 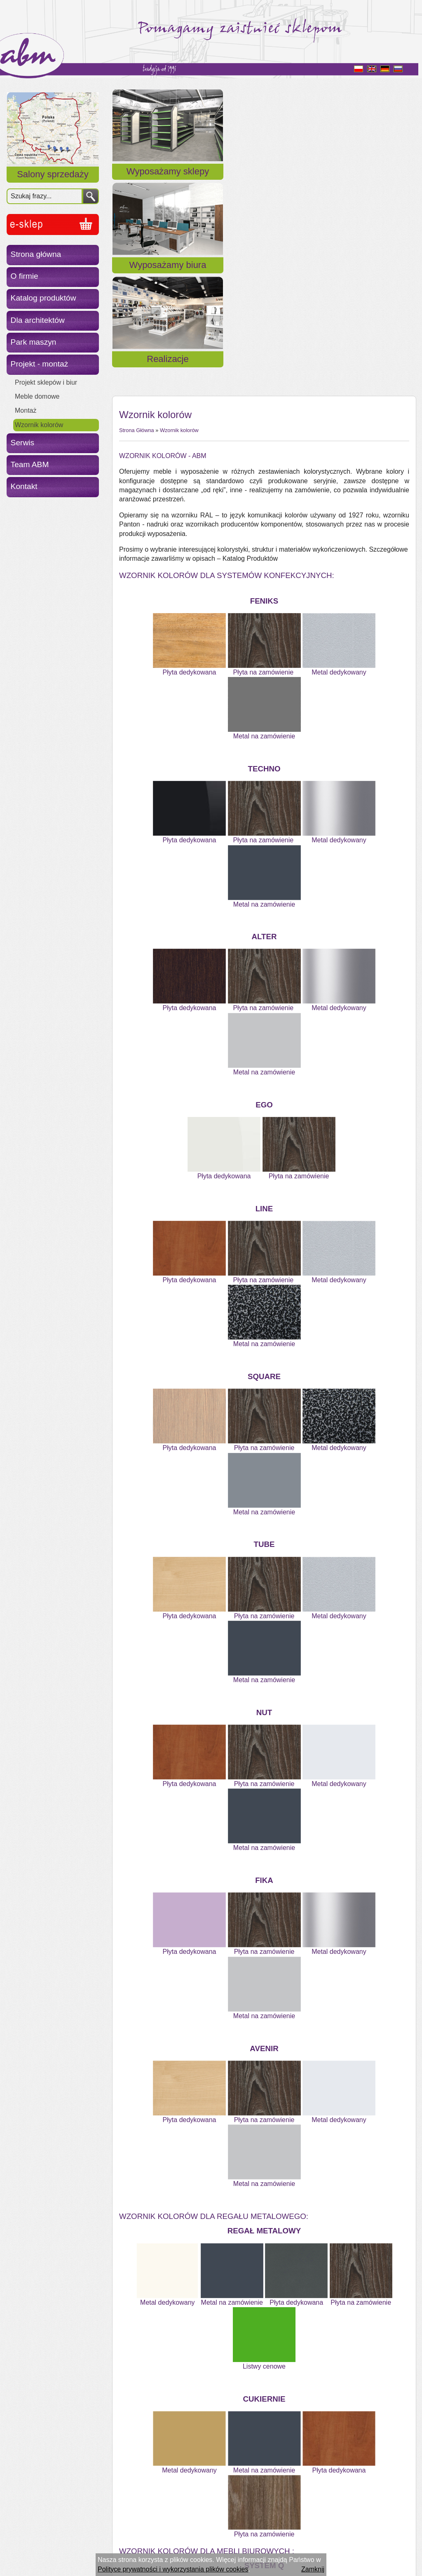 What do you see at coordinates (312, 2569) in the screenshot?
I see `Zamknij` at bounding box center [312, 2569].